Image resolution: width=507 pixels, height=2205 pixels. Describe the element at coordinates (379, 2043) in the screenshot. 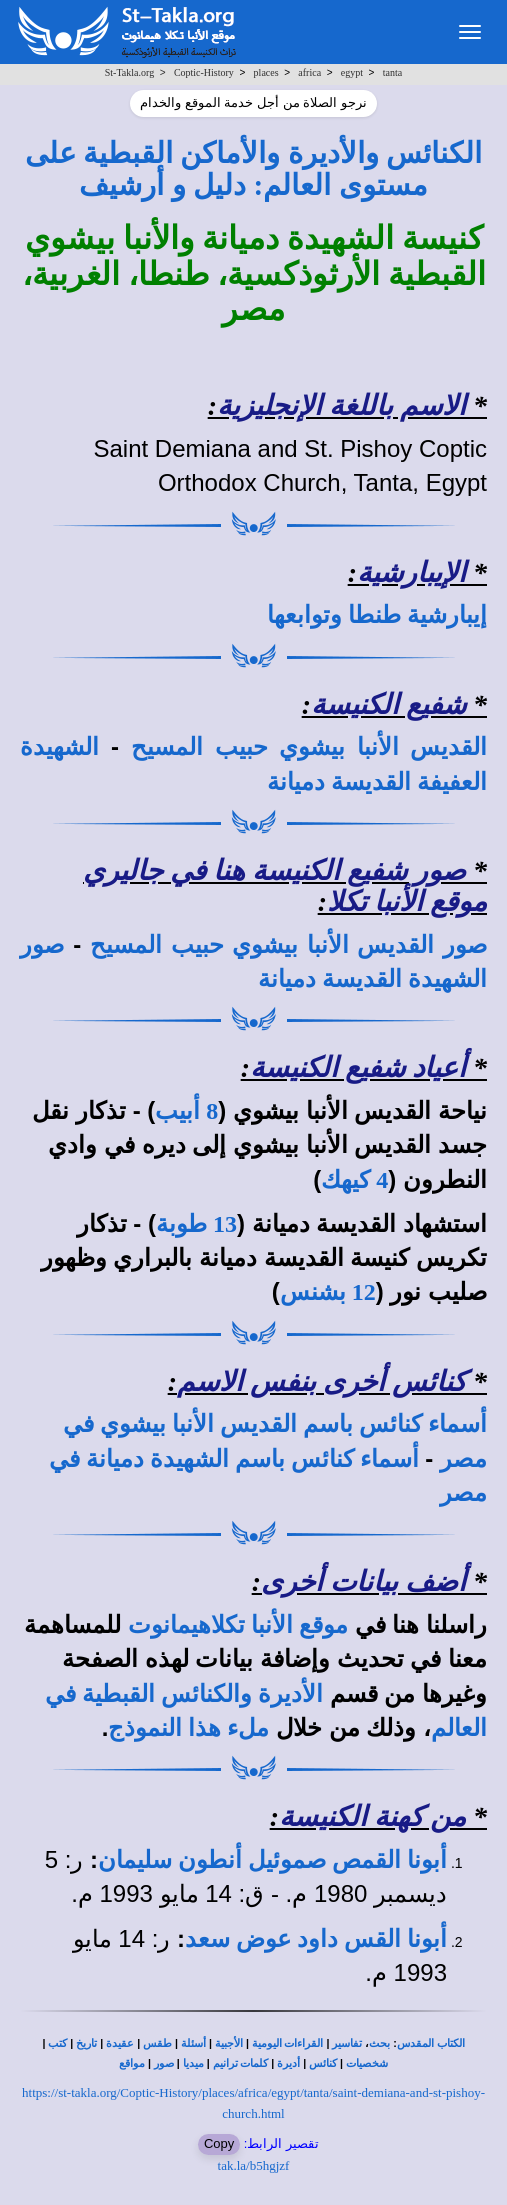

I see `بحث` at that location.